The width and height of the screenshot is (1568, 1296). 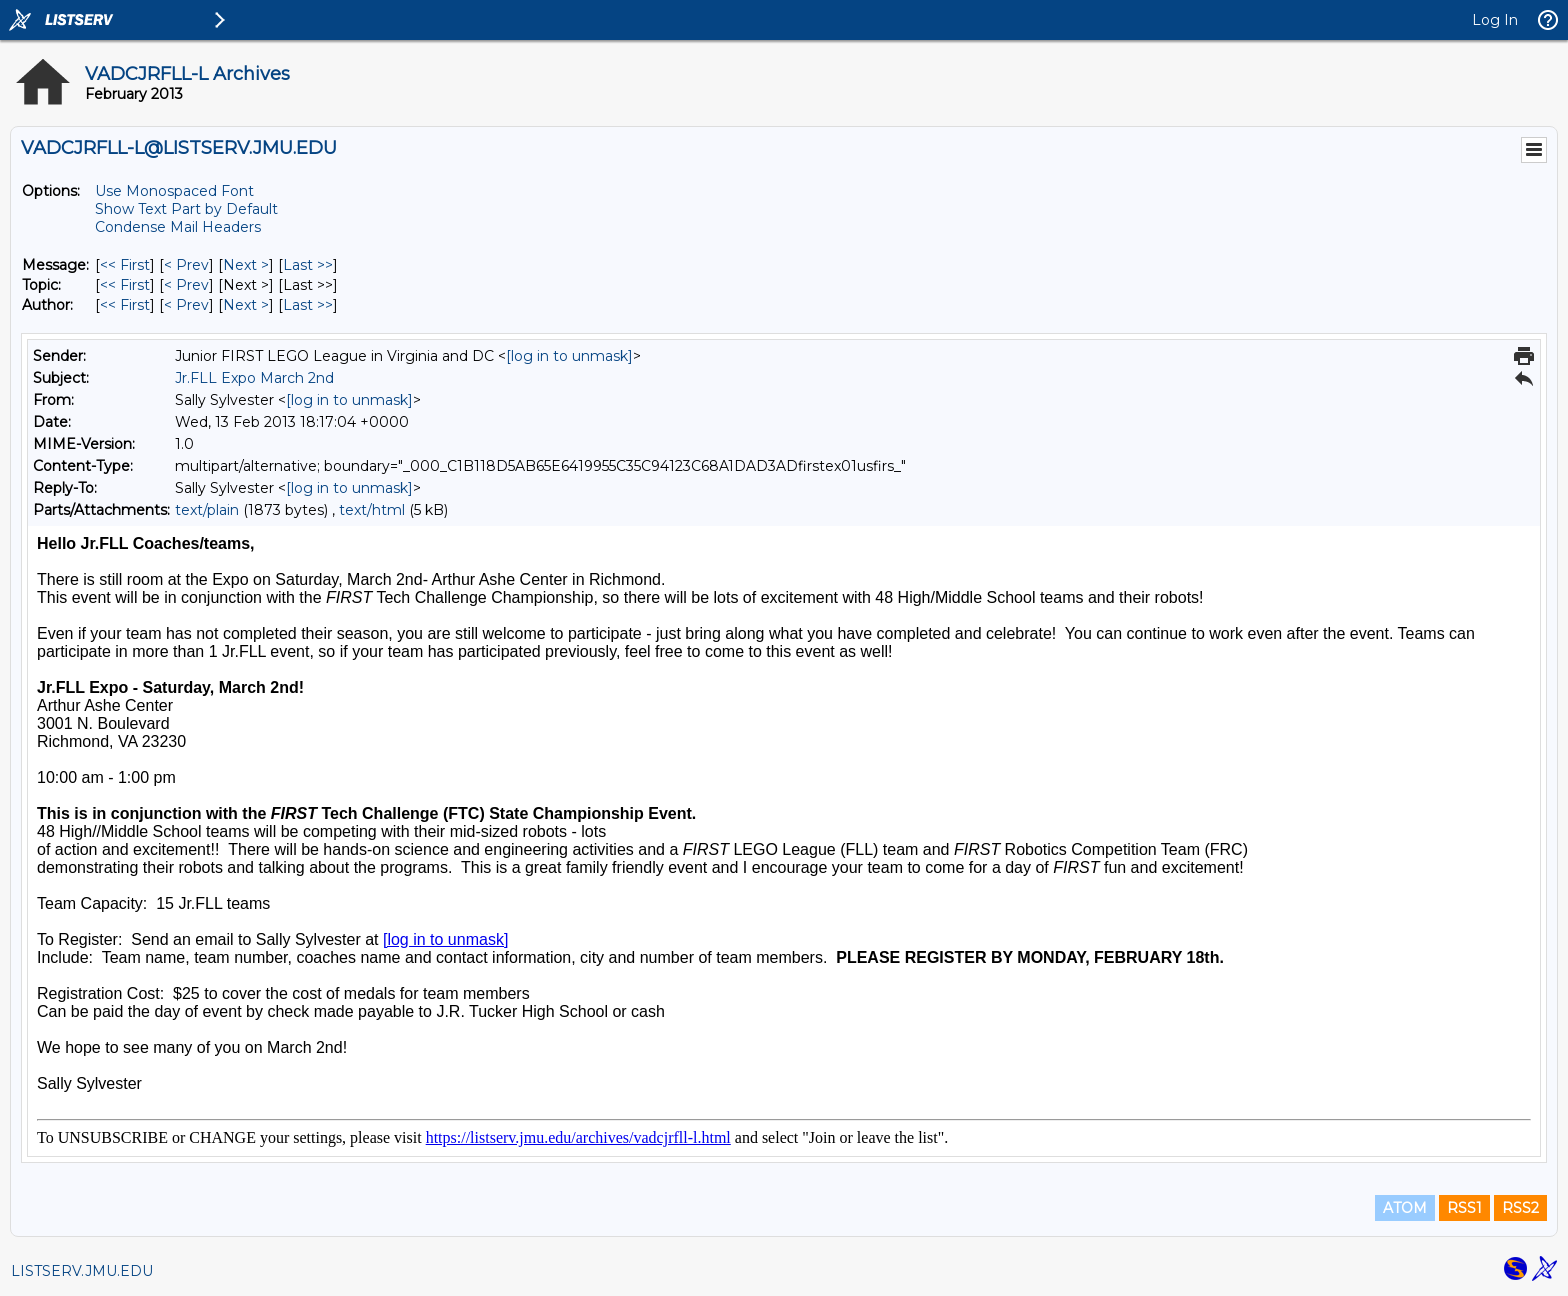 What do you see at coordinates (1520, 1208) in the screenshot?
I see `RSS2` at bounding box center [1520, 1208].